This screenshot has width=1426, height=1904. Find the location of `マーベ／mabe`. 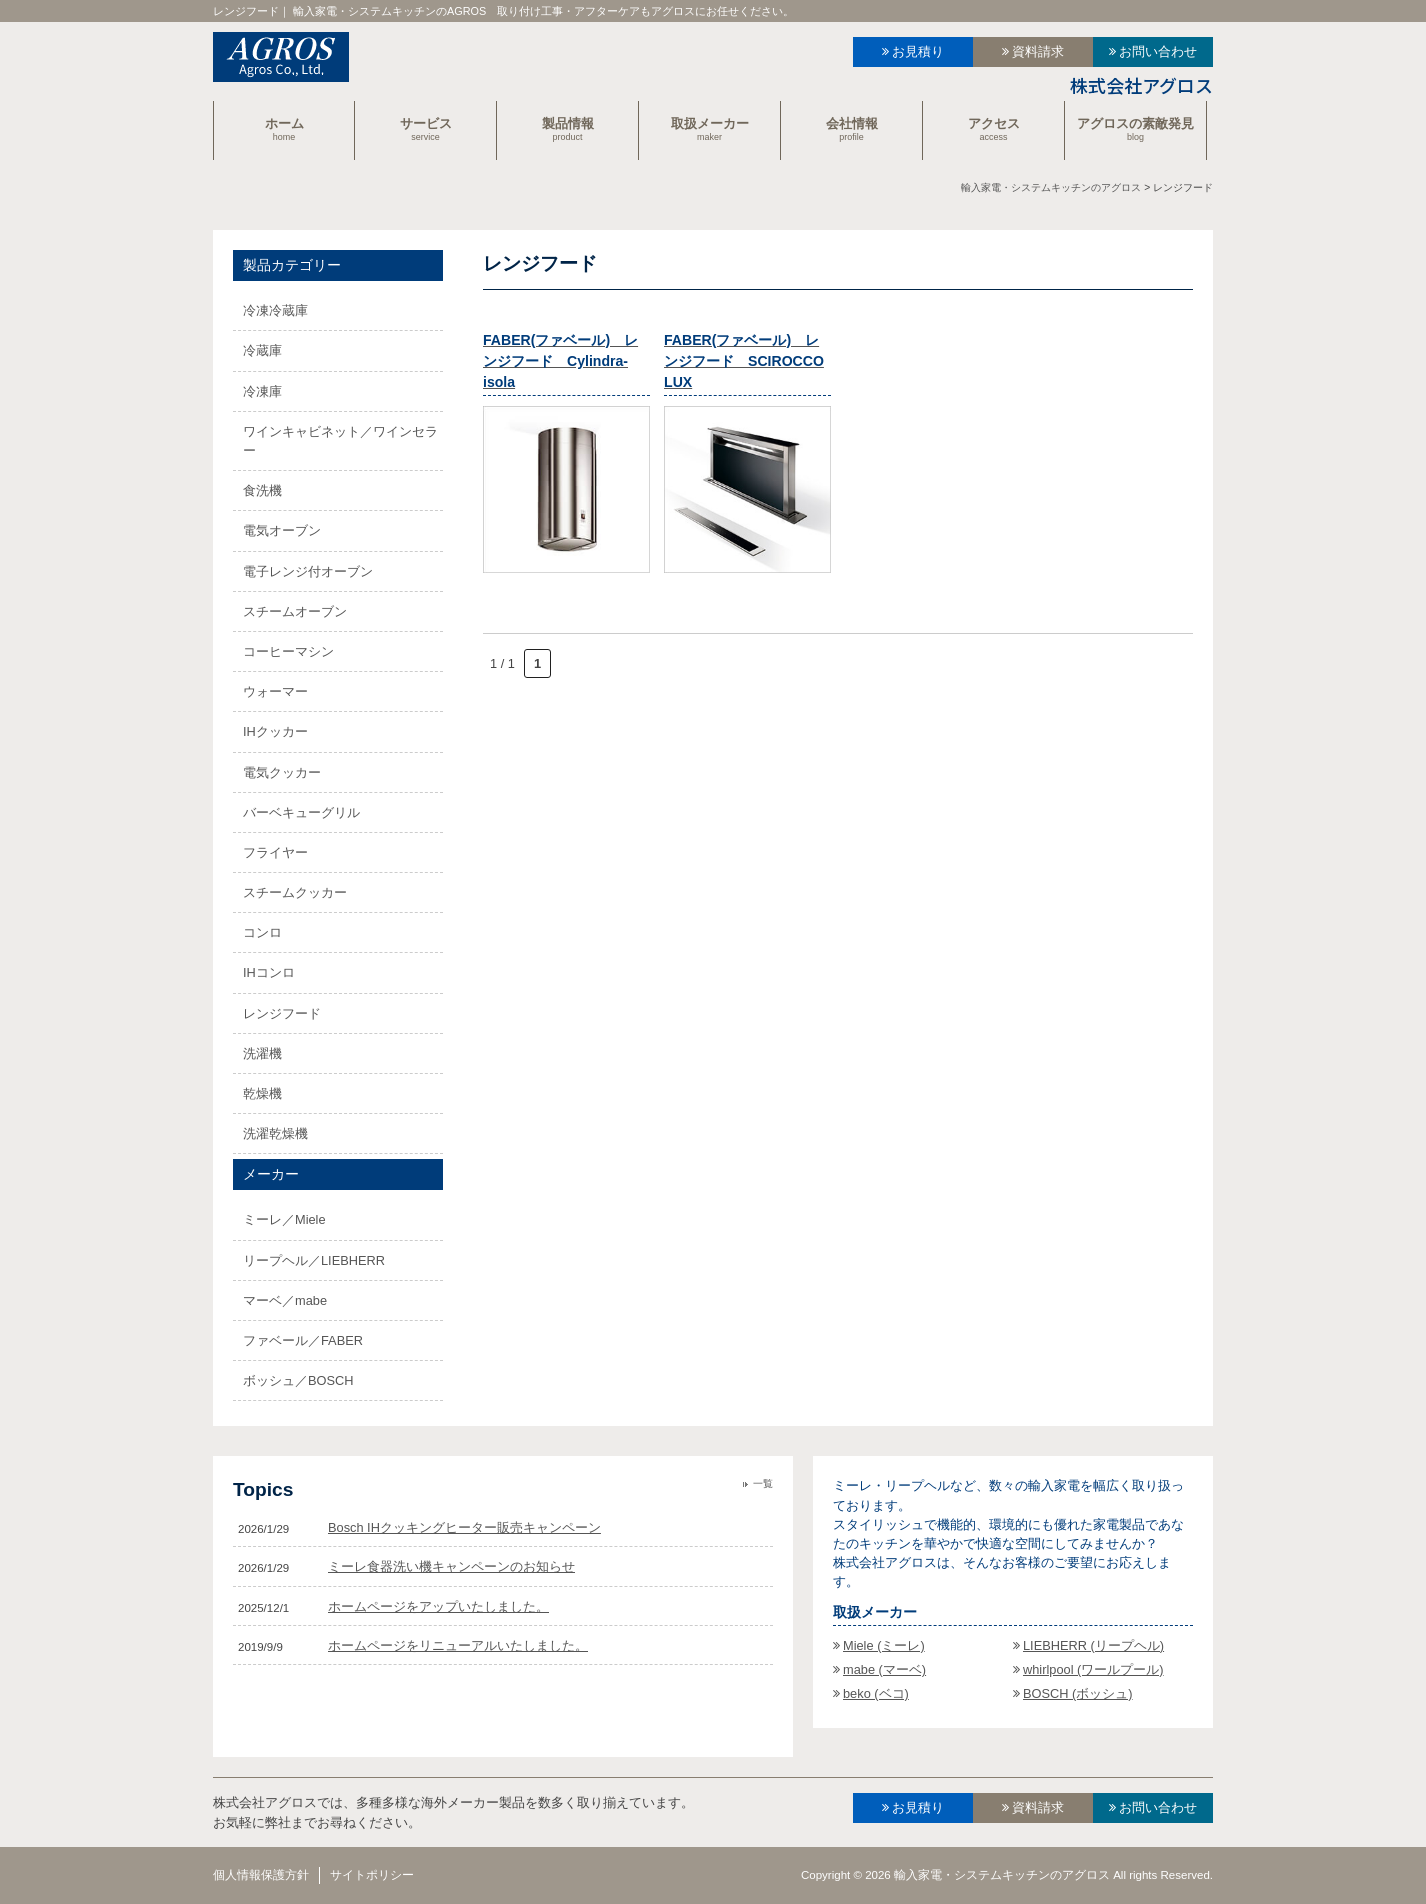

マーベ／mabe is located at coordinates (285, 1300).